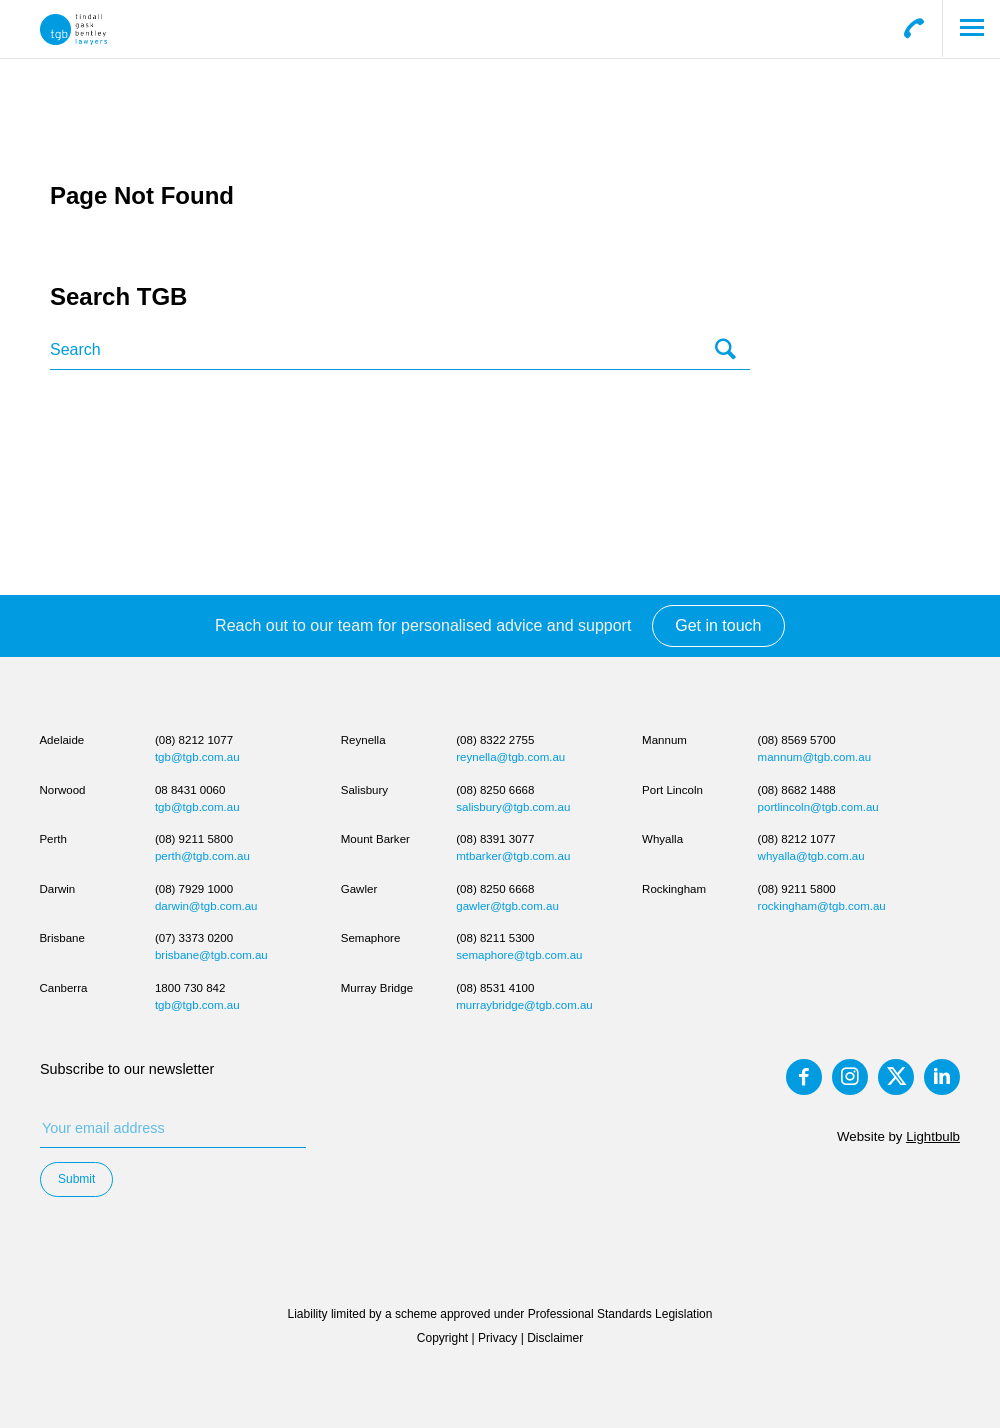  What do you see at coordinates (495, 988) in the screenshot?
I see `(08) 8531 4100` at bounding box center [495, 988].